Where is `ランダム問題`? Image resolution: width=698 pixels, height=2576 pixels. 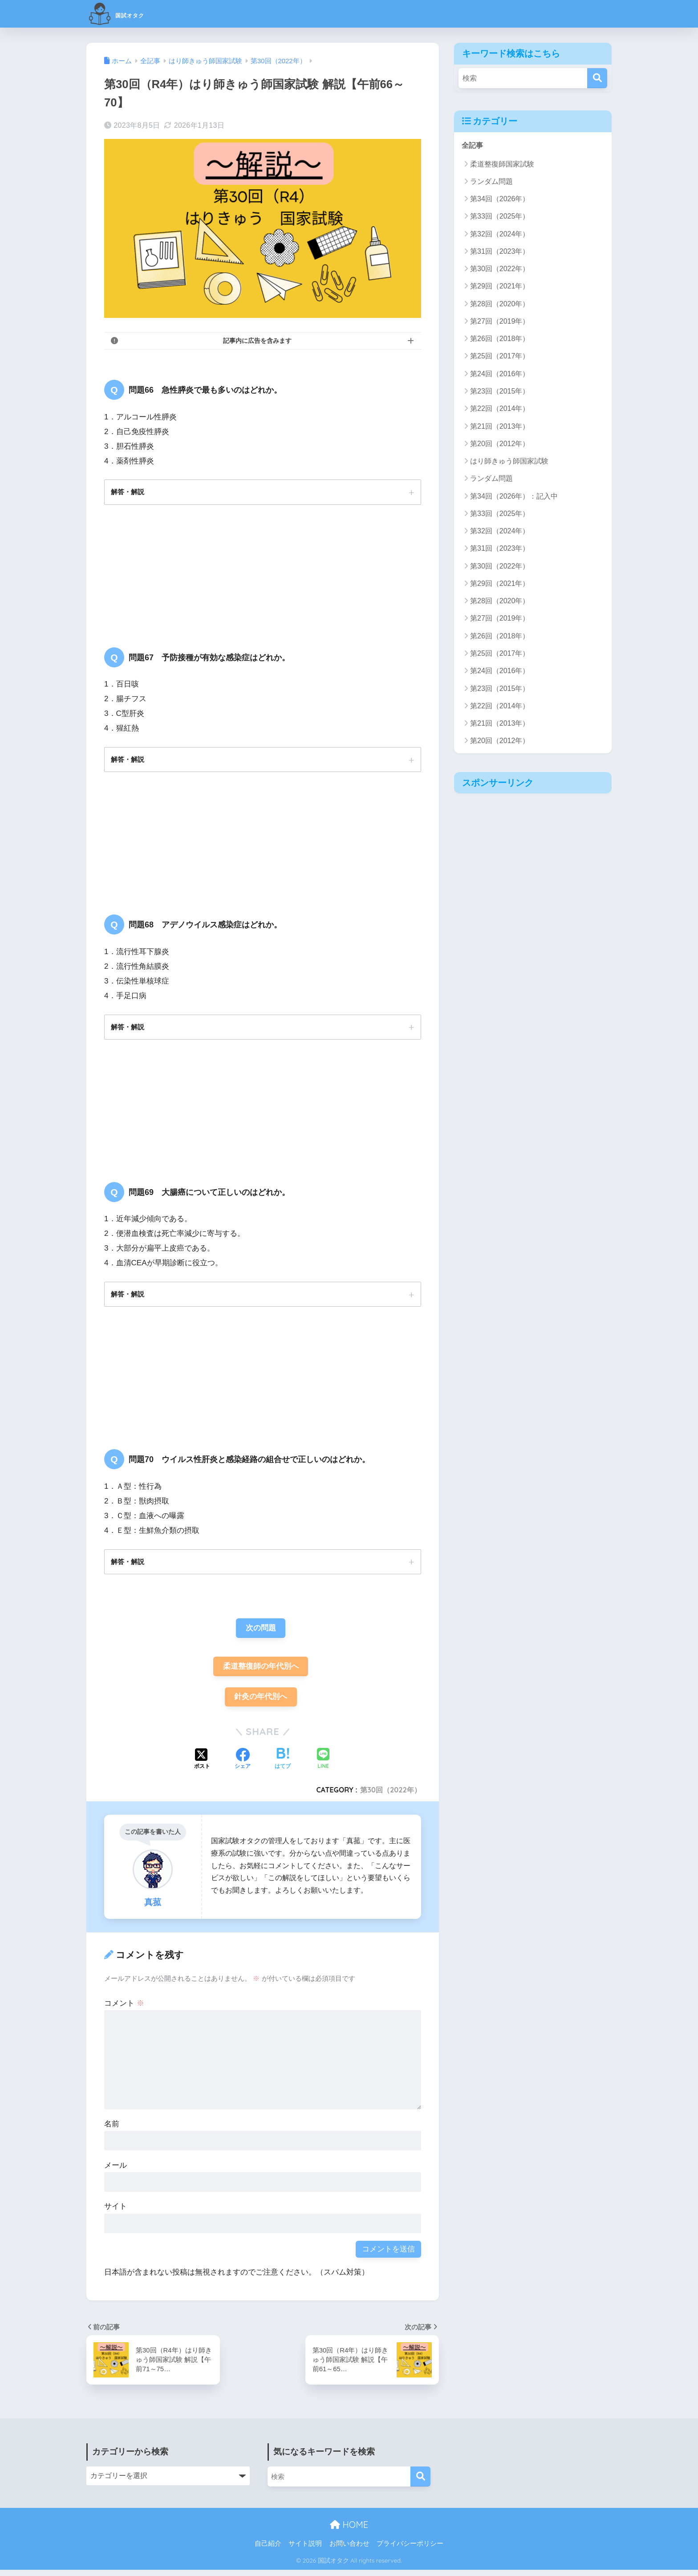 ランダム問題 is located at coordinates (491, 182).